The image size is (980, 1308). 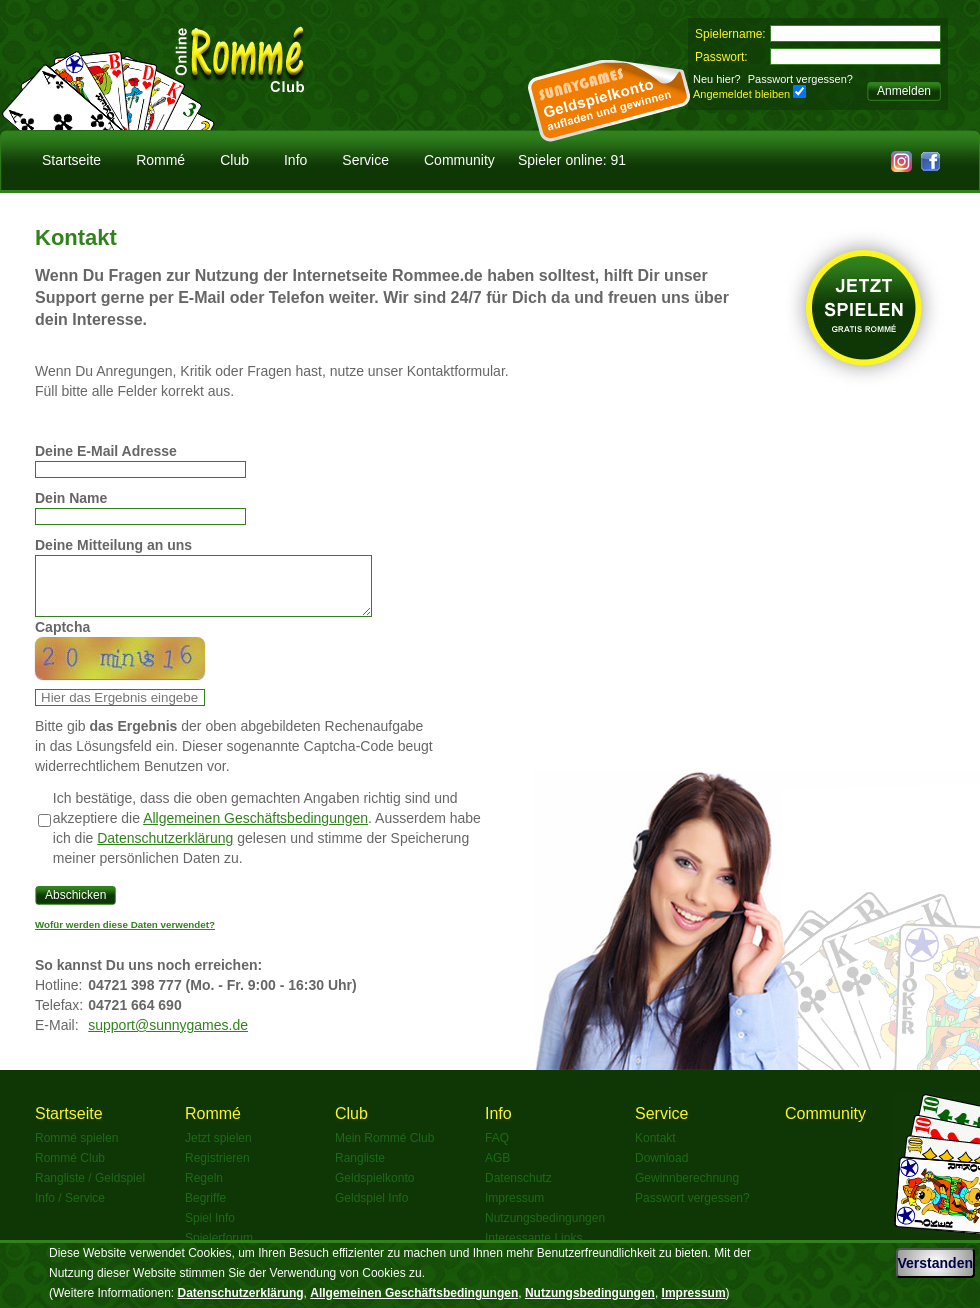 I want to click on Neu hier?, so click(x=717, y=79).